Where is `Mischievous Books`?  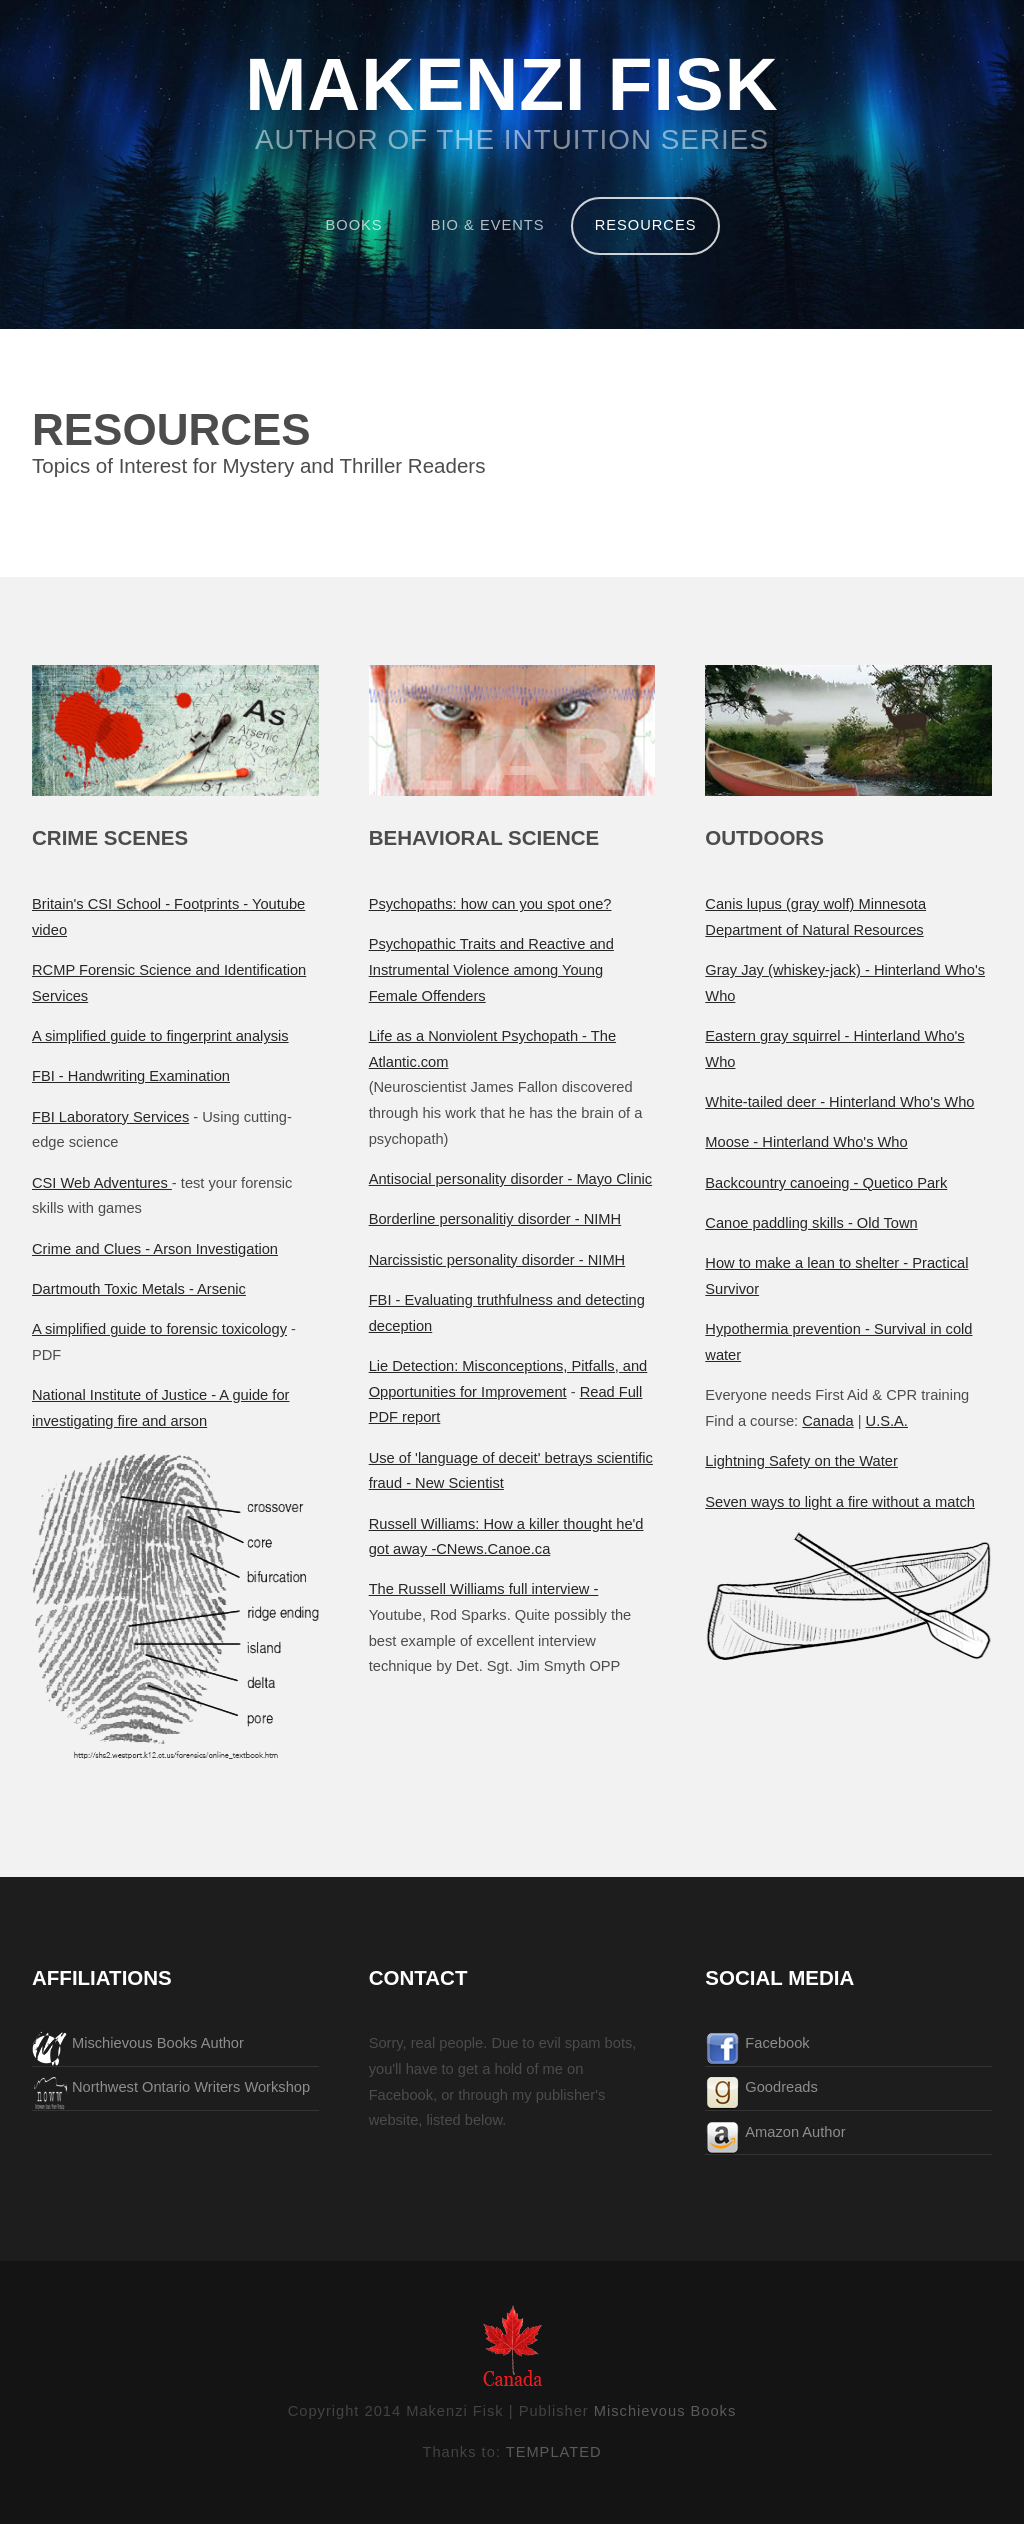
Mischievous Books is located at coordinates (665, 2411).